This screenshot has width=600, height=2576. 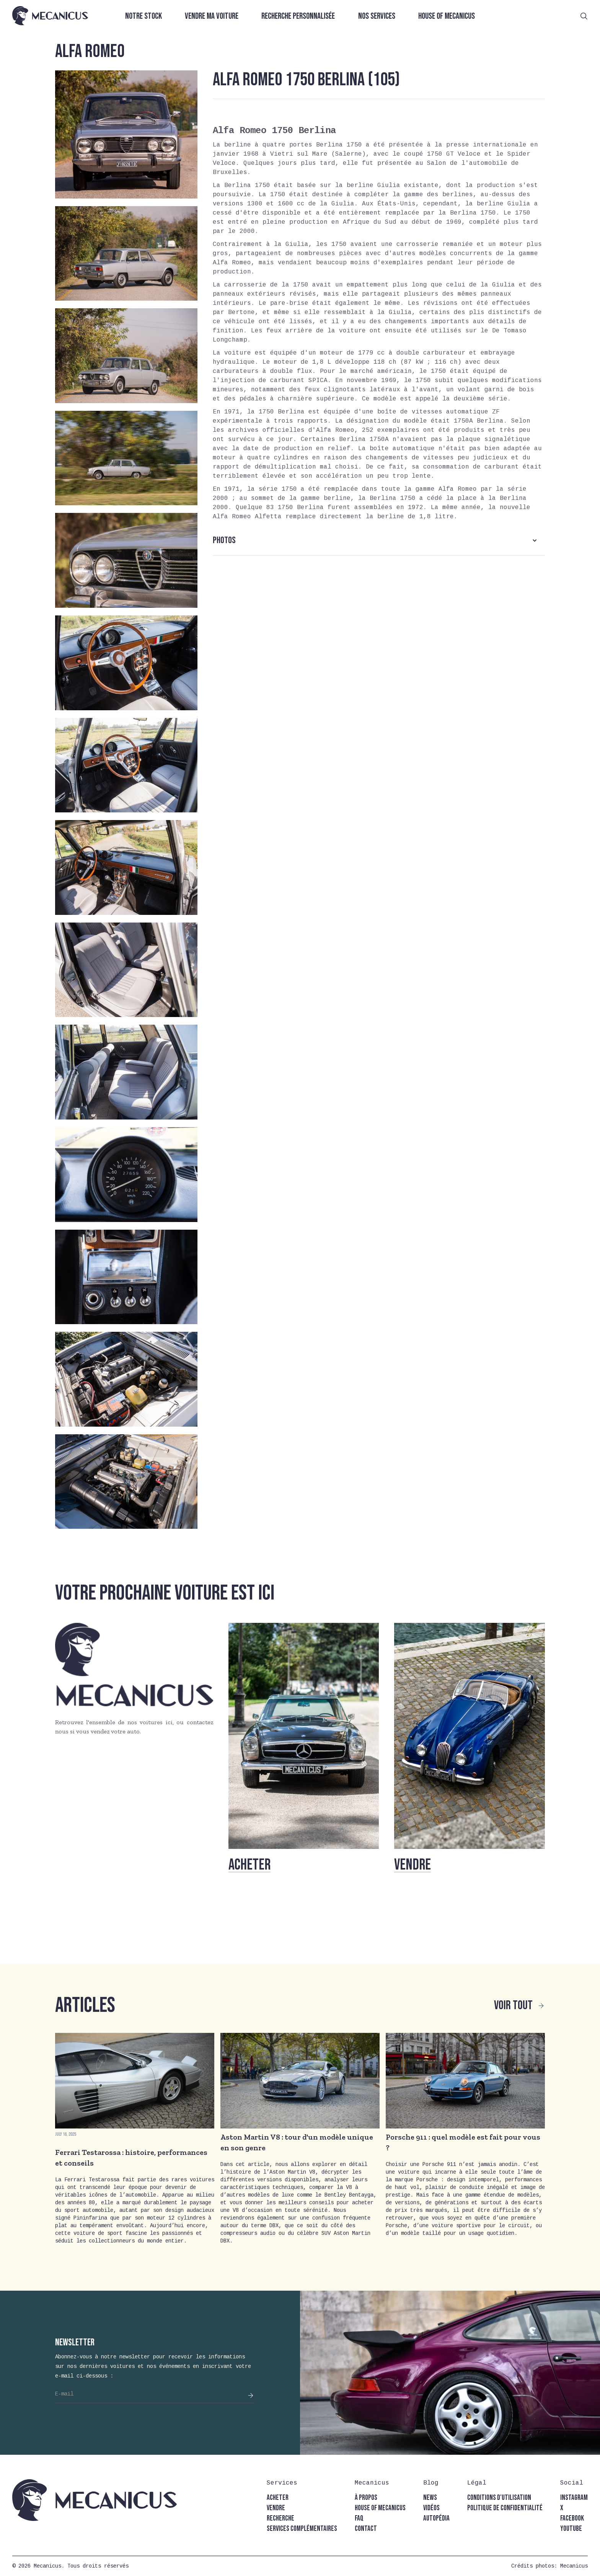 What do you see at coordinates (126, 134) in the screenshot?
I see `[open lightbox]` at bounding box center [126, 134].